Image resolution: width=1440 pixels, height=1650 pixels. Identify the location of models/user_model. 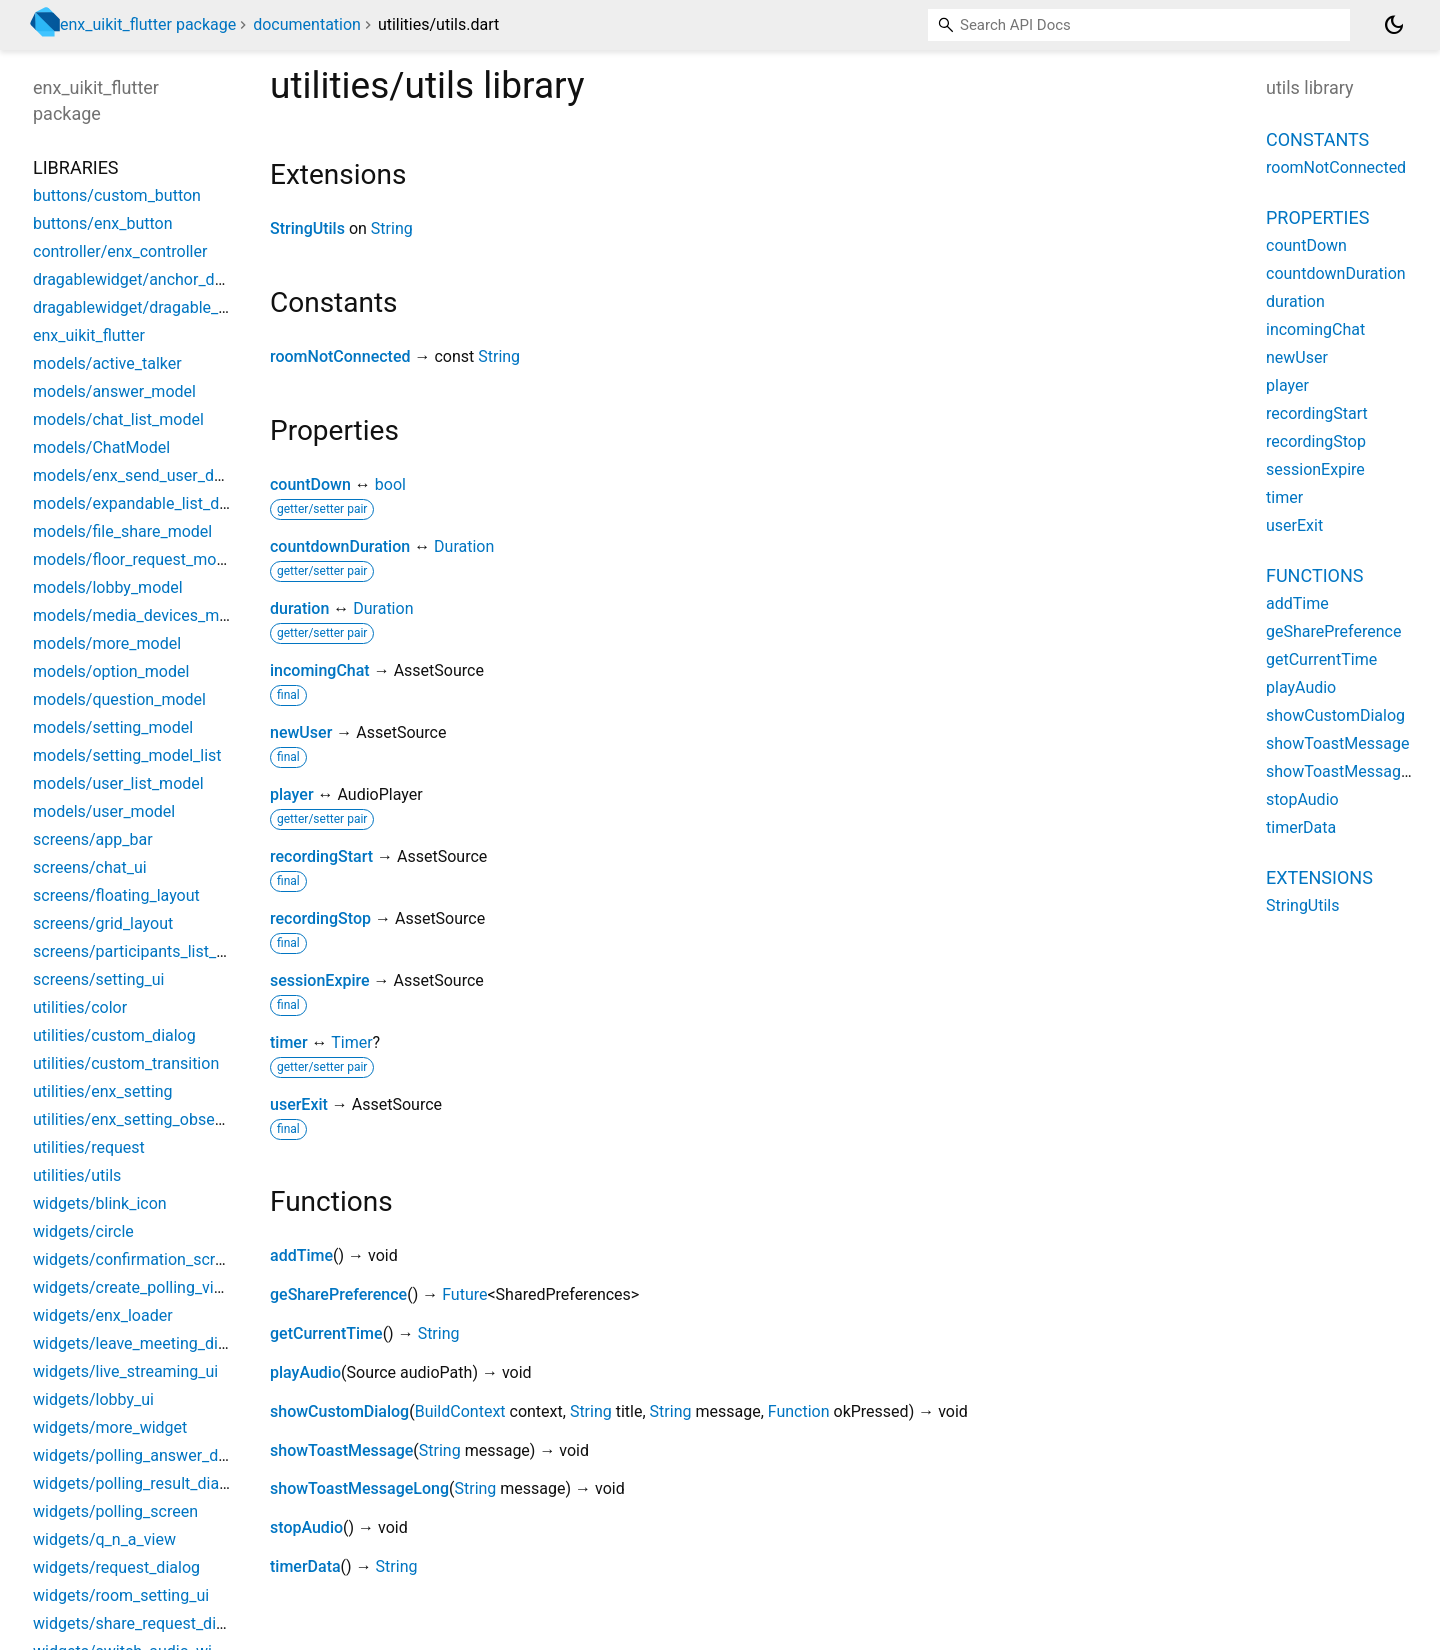
(104, 811).